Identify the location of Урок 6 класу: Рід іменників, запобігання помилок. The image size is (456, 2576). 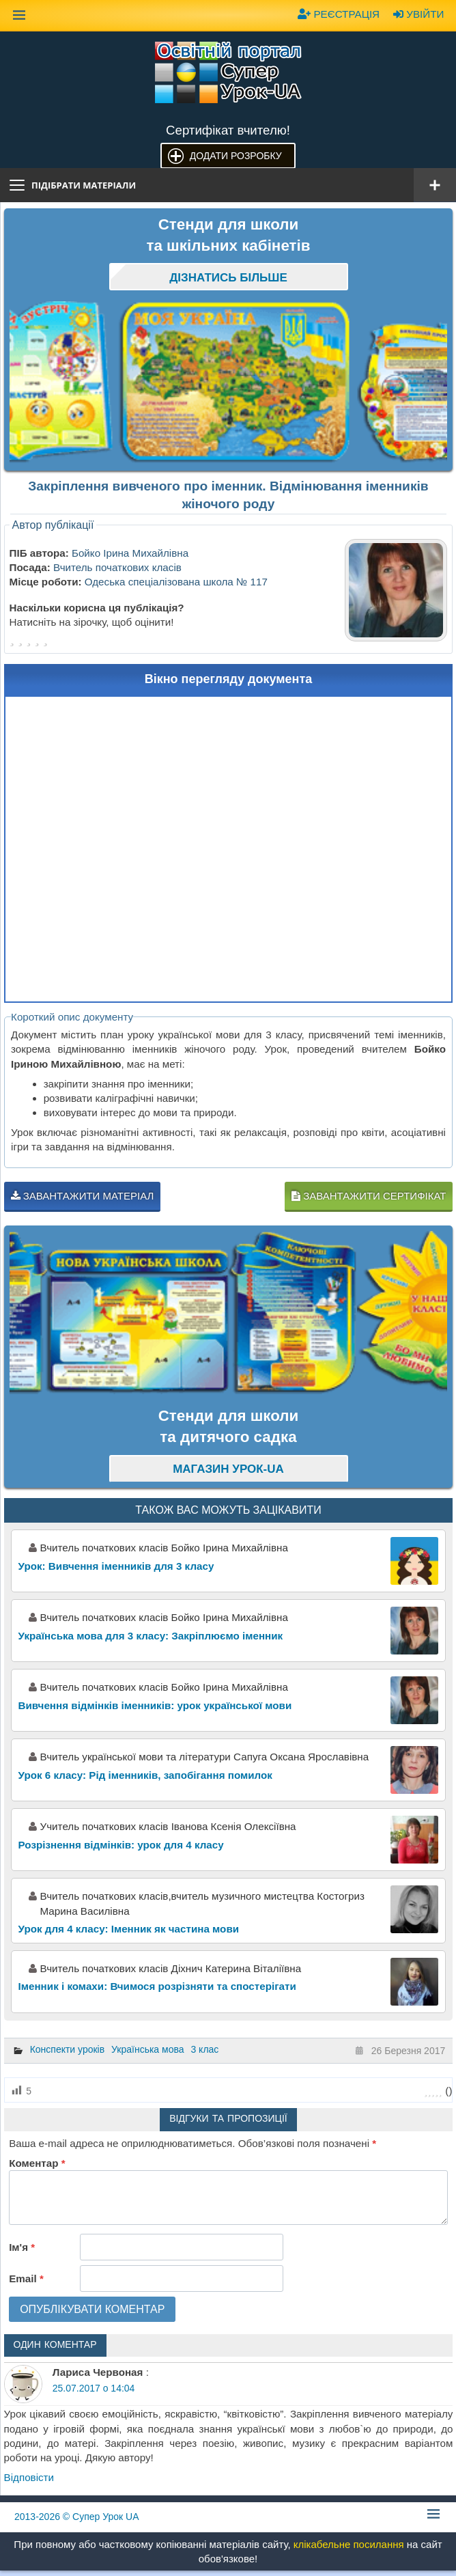
(145, 1775).